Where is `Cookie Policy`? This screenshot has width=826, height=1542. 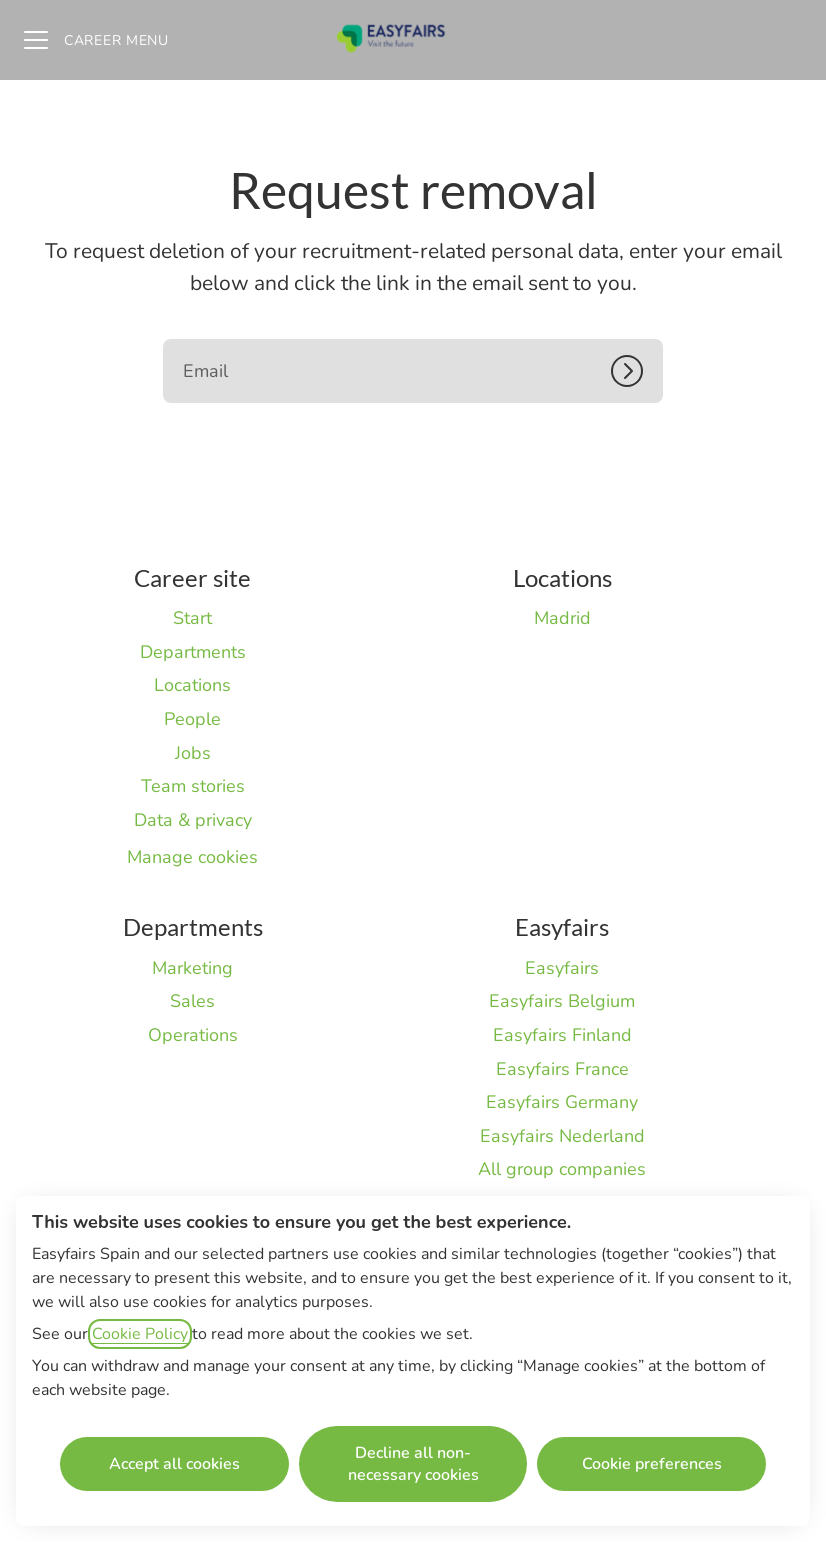
Cookie Policy is located at coordinates (140, 1334).